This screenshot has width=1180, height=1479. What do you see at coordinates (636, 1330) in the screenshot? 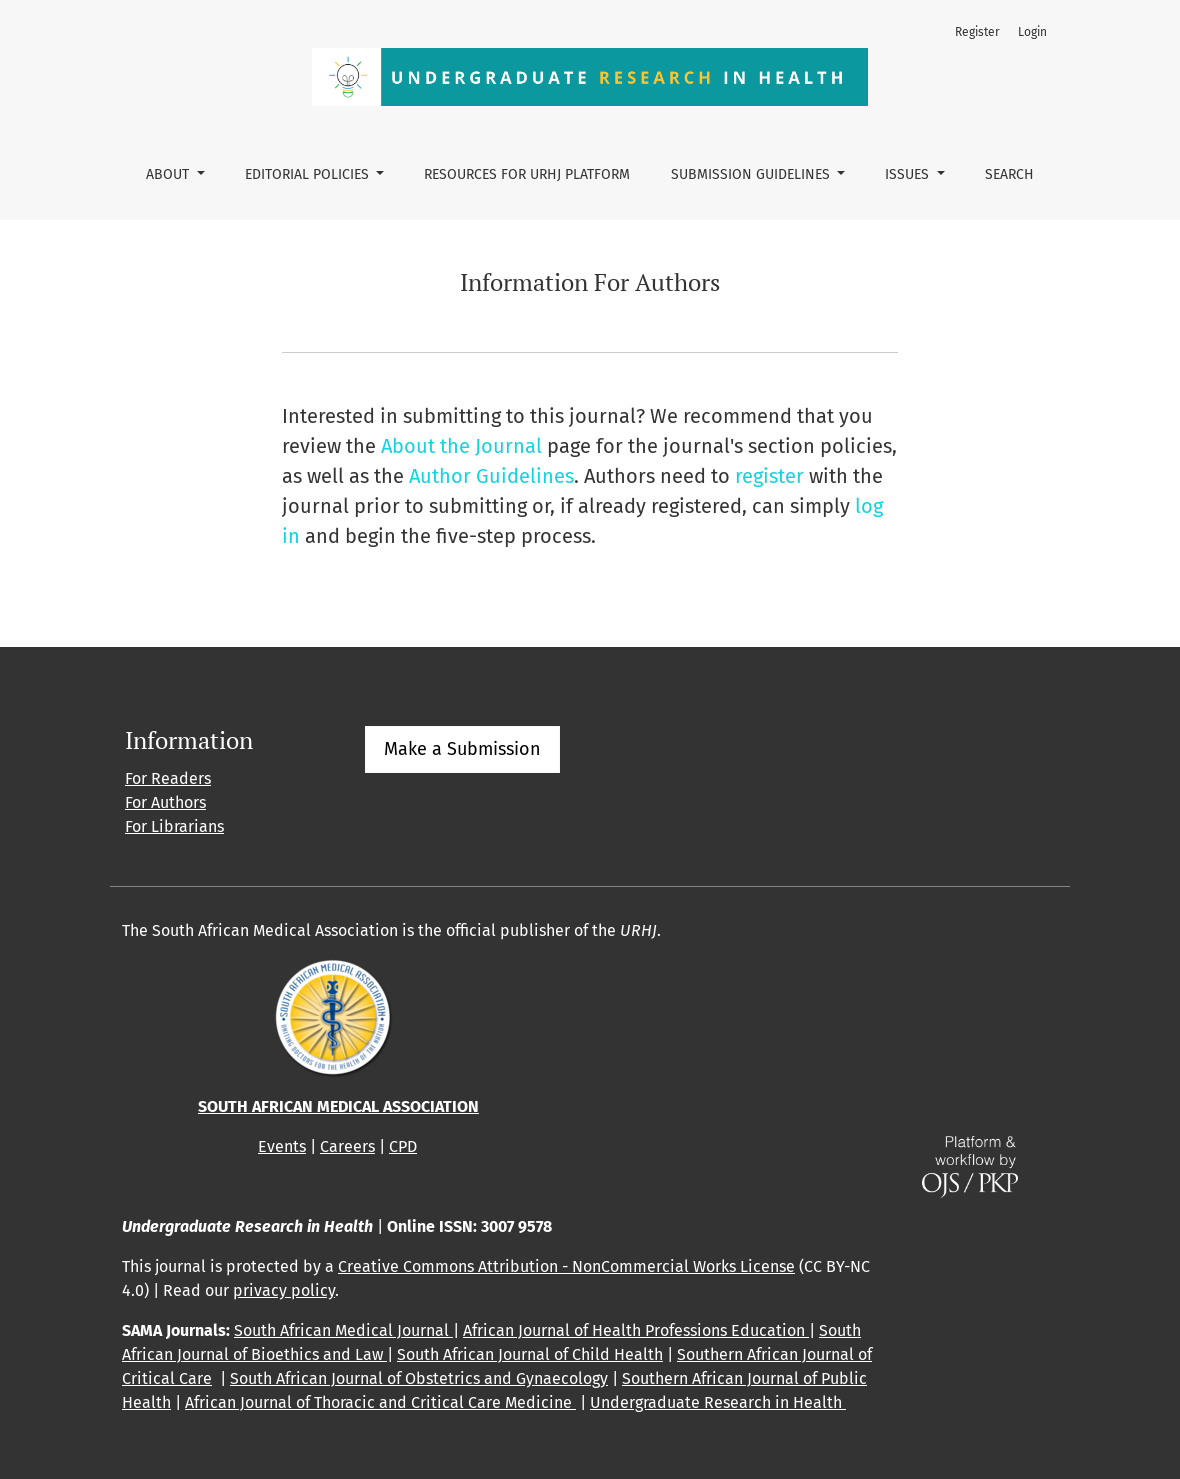
I see `African Journal of Health Professions Education` at bounding box center [636, 1330].